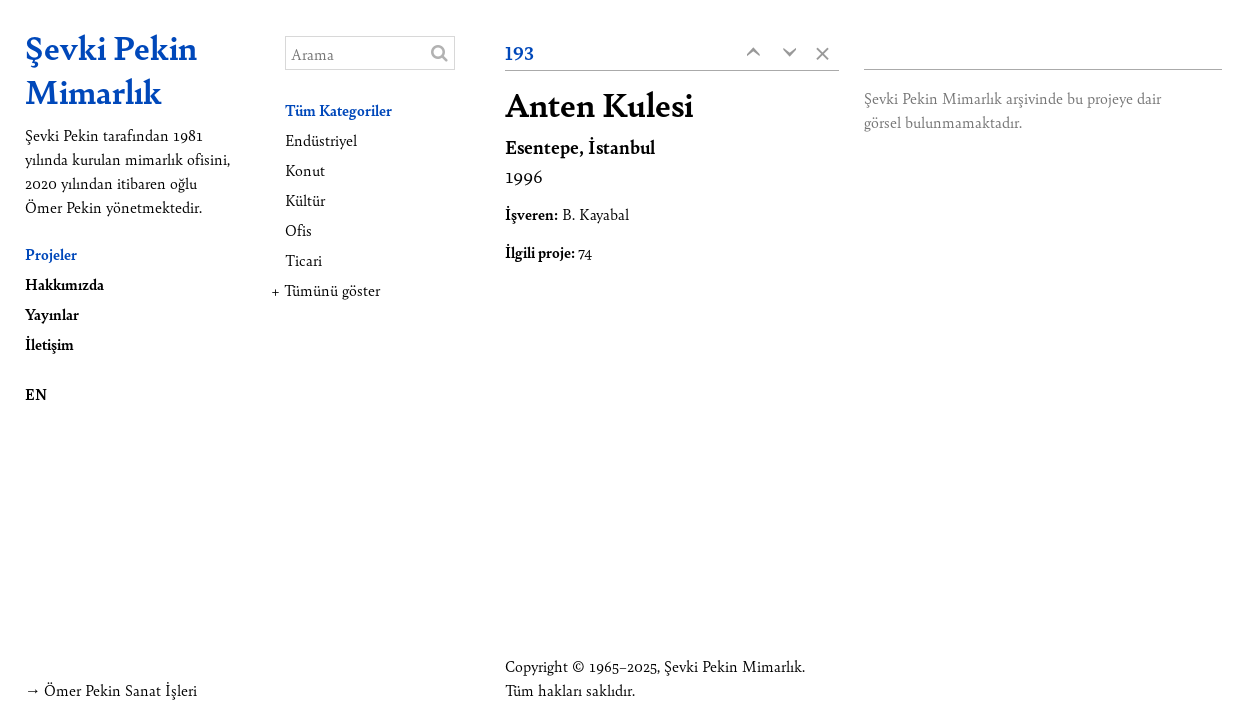 This screenshot has width=1247, height=720. Describe the element at coordinates (49, 343) in the screenshot. I see `İletişim` at that location.